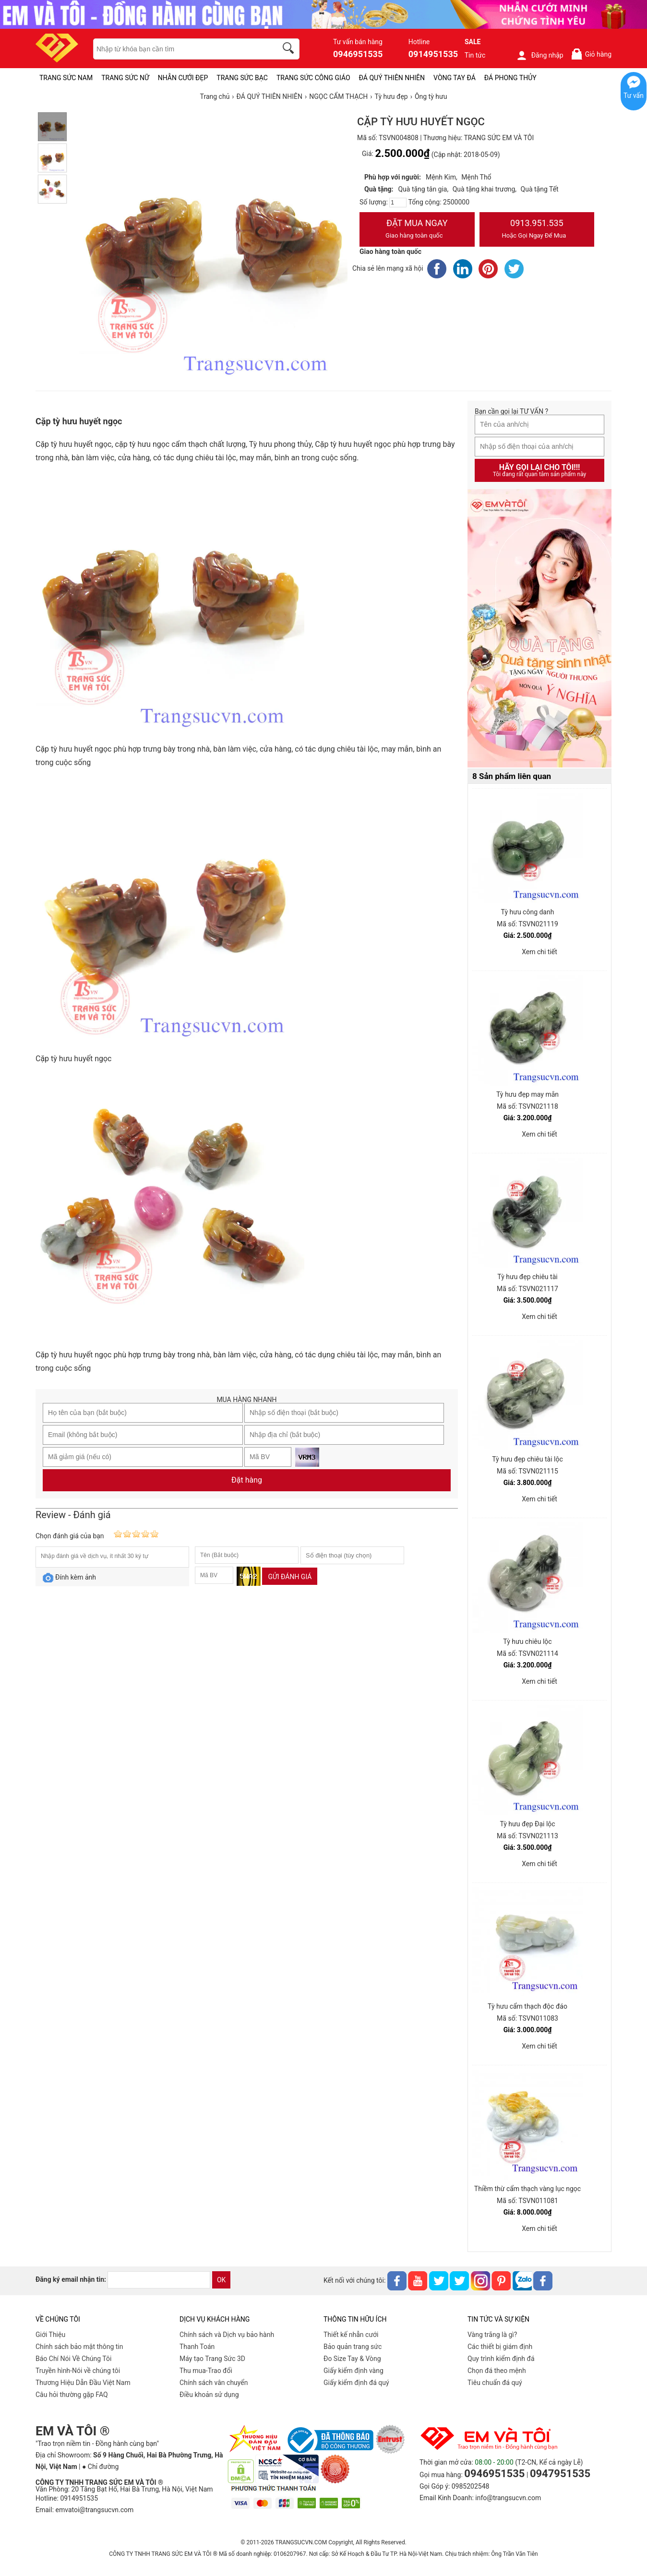 The height and width of the screenshot is (2576, 647). Describe the element at coordinates (159, 2279) in the screenshot. I see `[email]` at that location.